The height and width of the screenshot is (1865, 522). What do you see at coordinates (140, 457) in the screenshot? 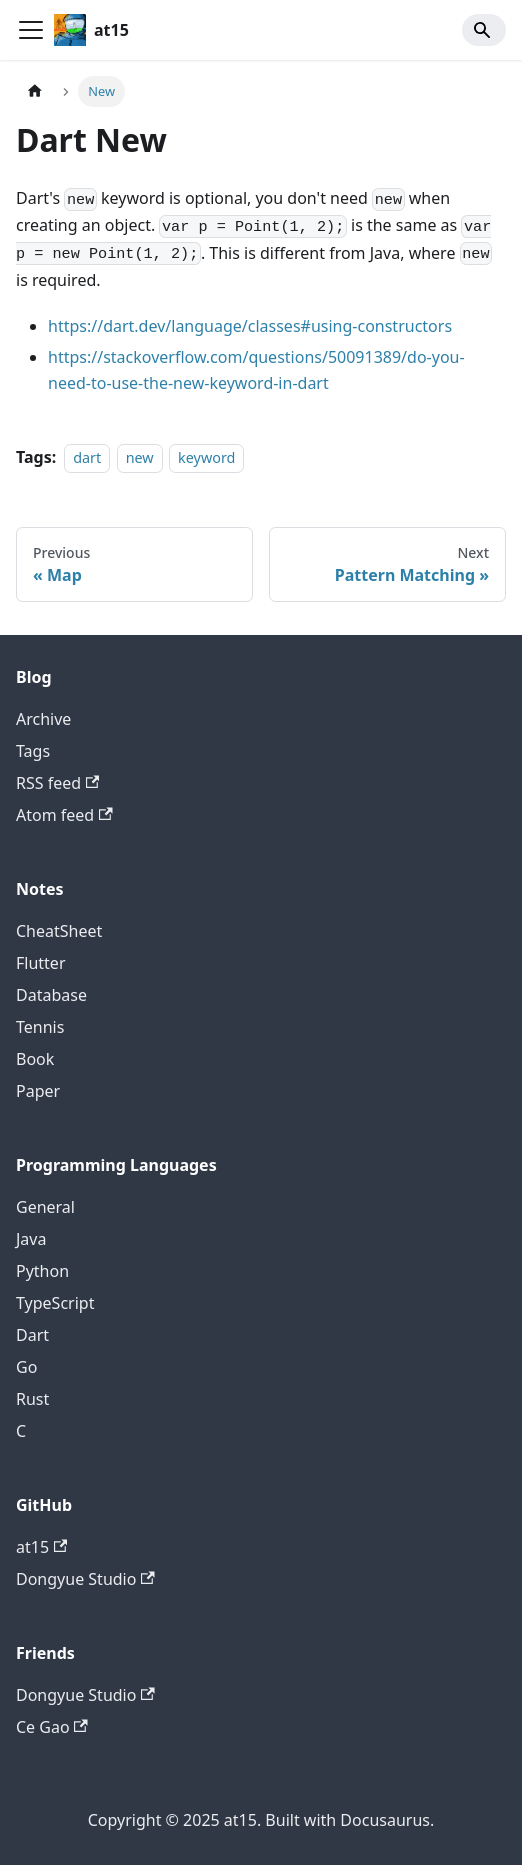
I see `new` at bounding box center [140, 457].